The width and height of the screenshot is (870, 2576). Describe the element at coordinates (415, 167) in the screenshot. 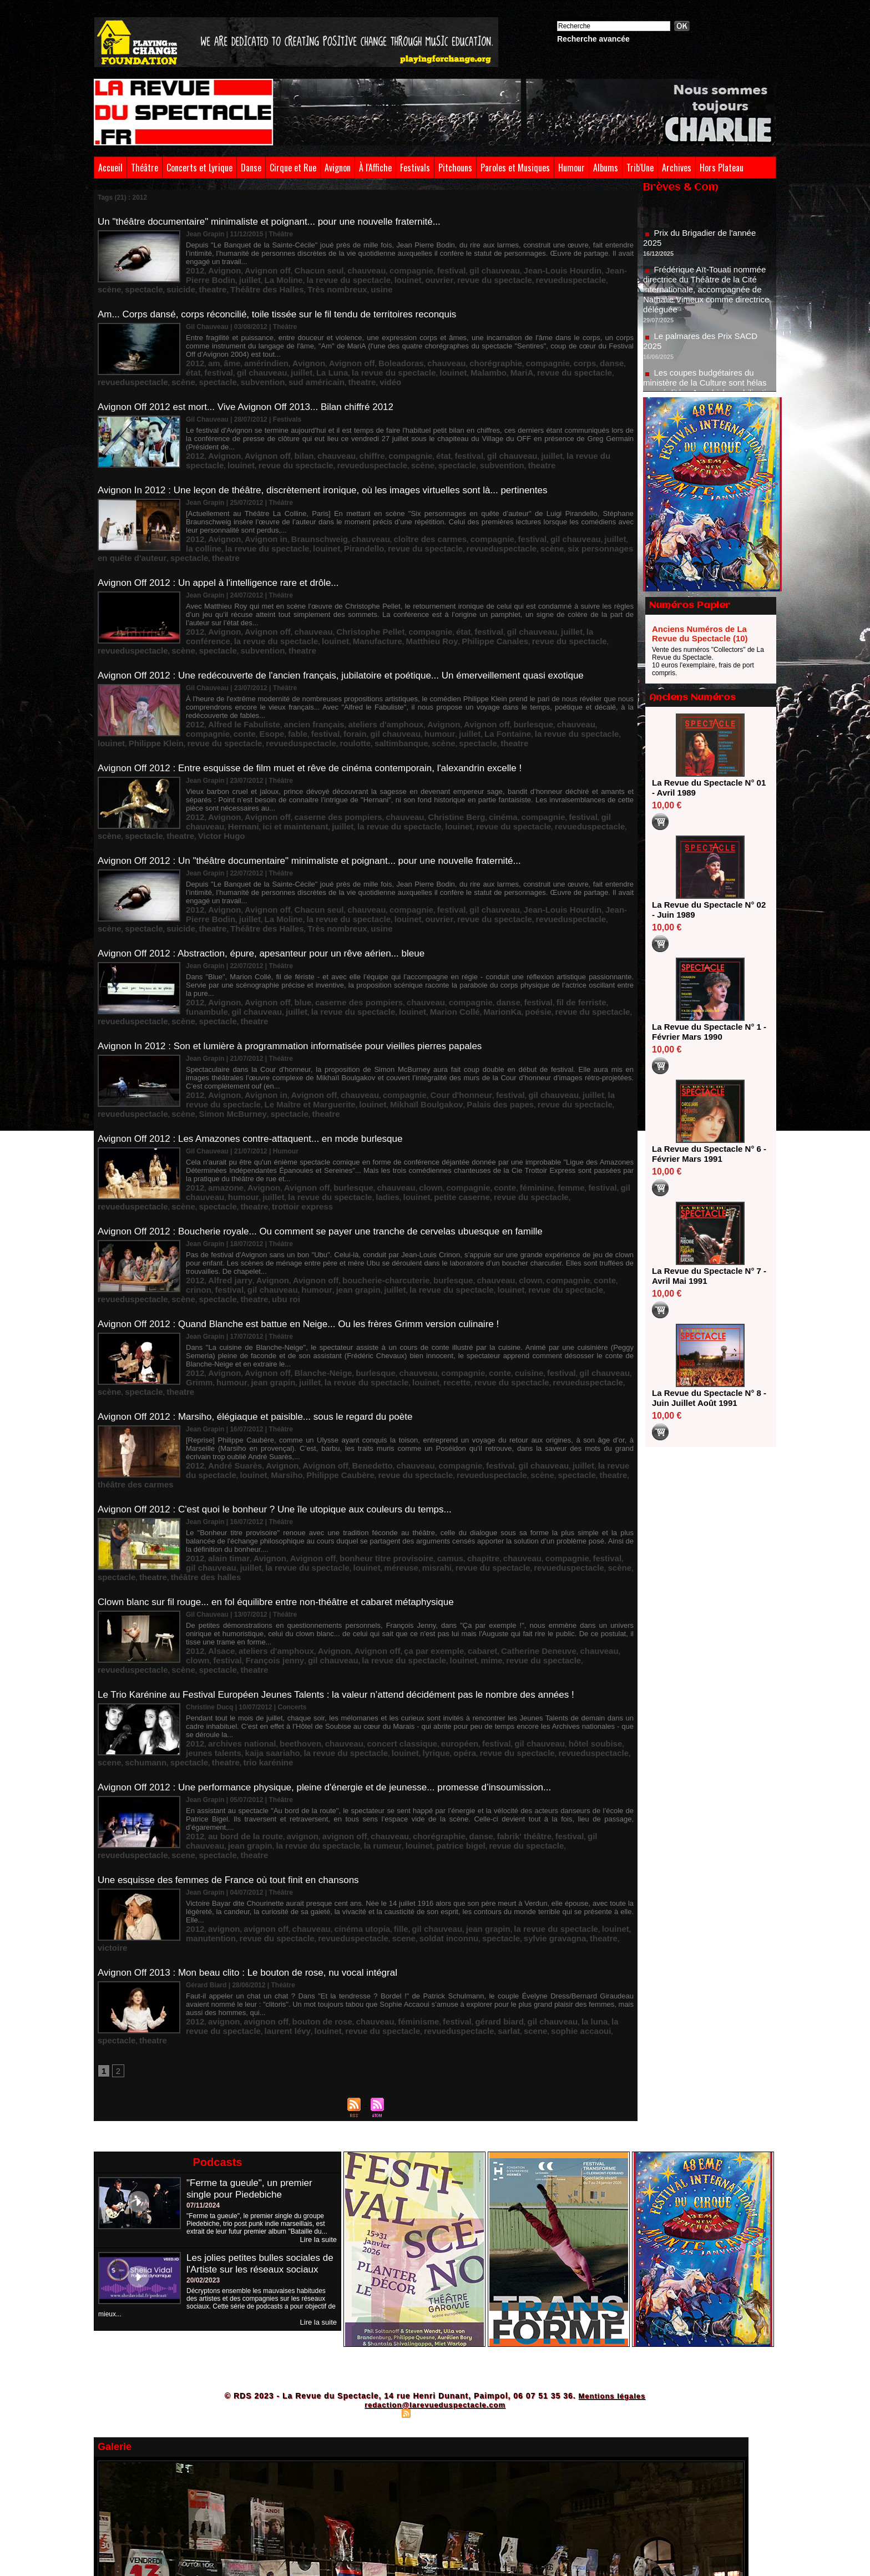

I see `Festivals` at that location.